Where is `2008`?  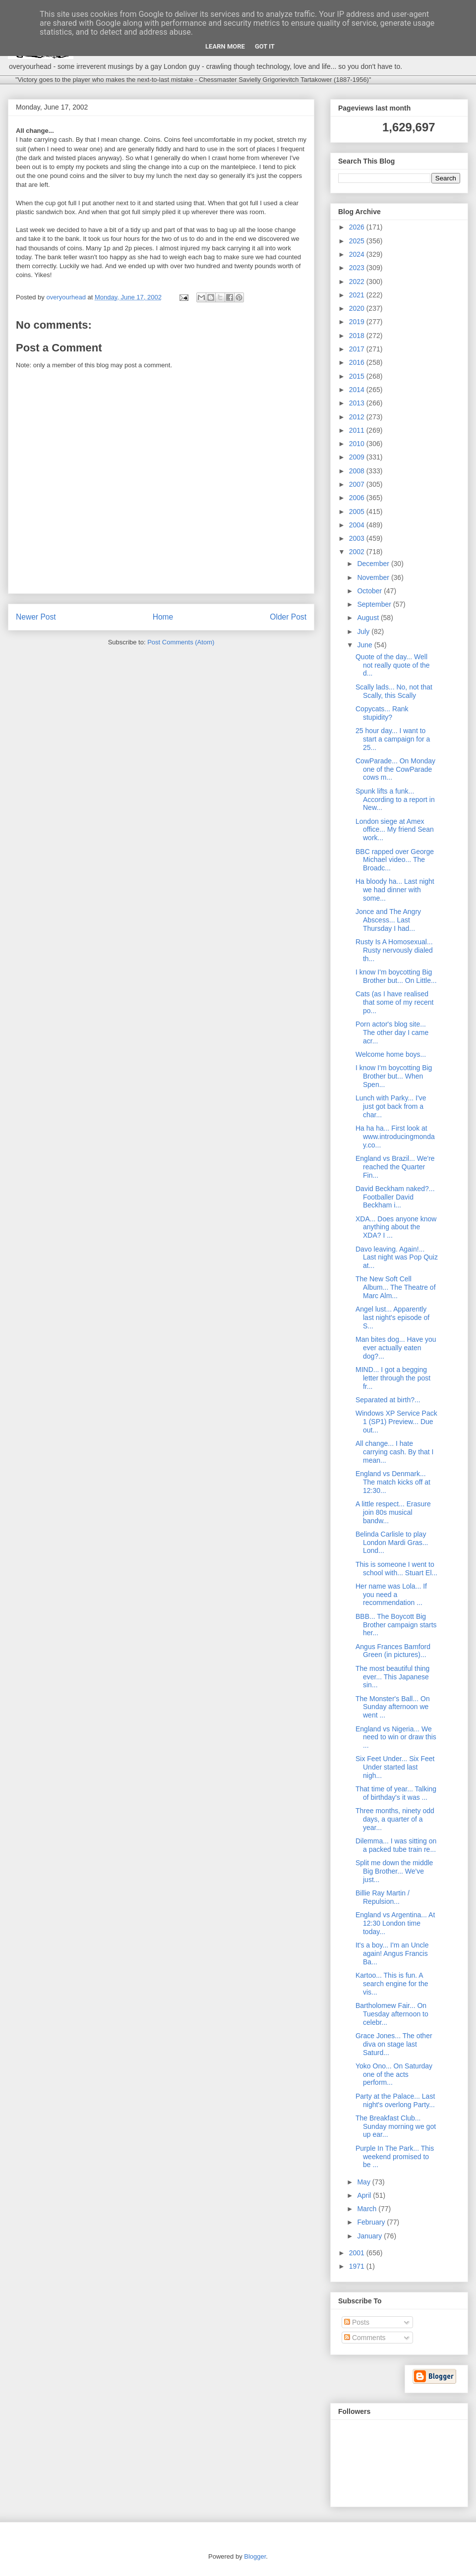
2008 is located at coordinates (357, 471).